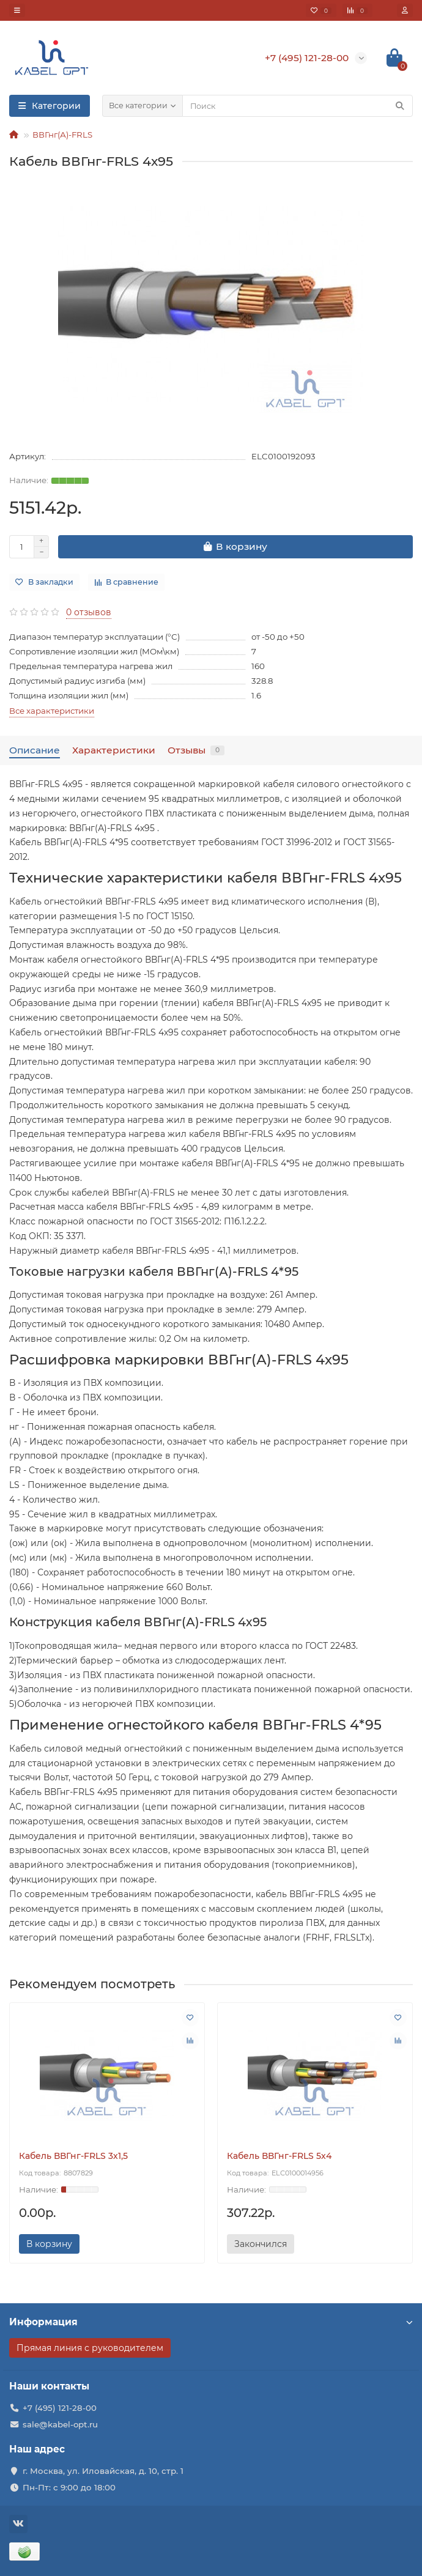 The image size is (422, 2576). Describe the element at coordinates (34, 750) in the screenshot. I see `Описание` at that location.